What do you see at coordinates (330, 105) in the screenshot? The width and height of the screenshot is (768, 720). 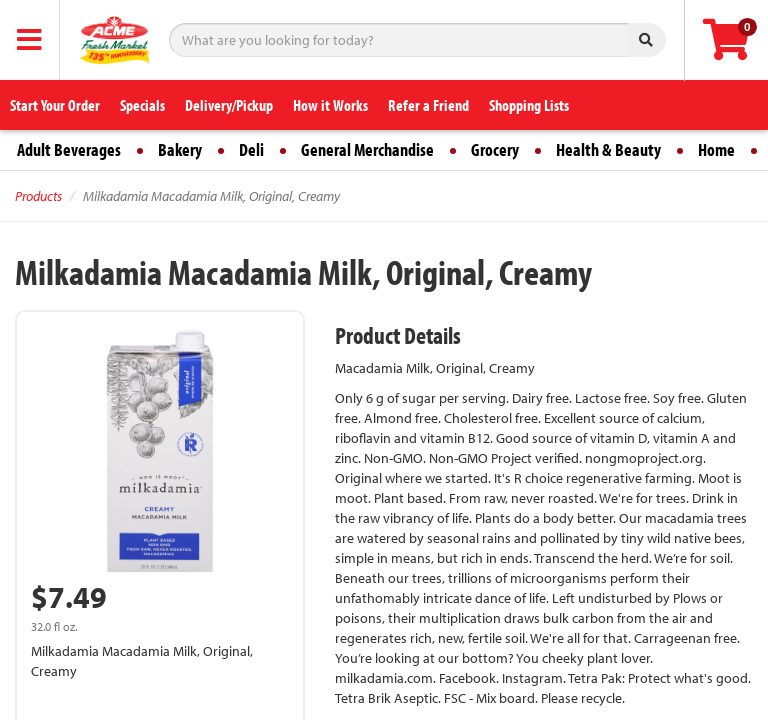 I see `How it Works` at bounding box center [330, 105].